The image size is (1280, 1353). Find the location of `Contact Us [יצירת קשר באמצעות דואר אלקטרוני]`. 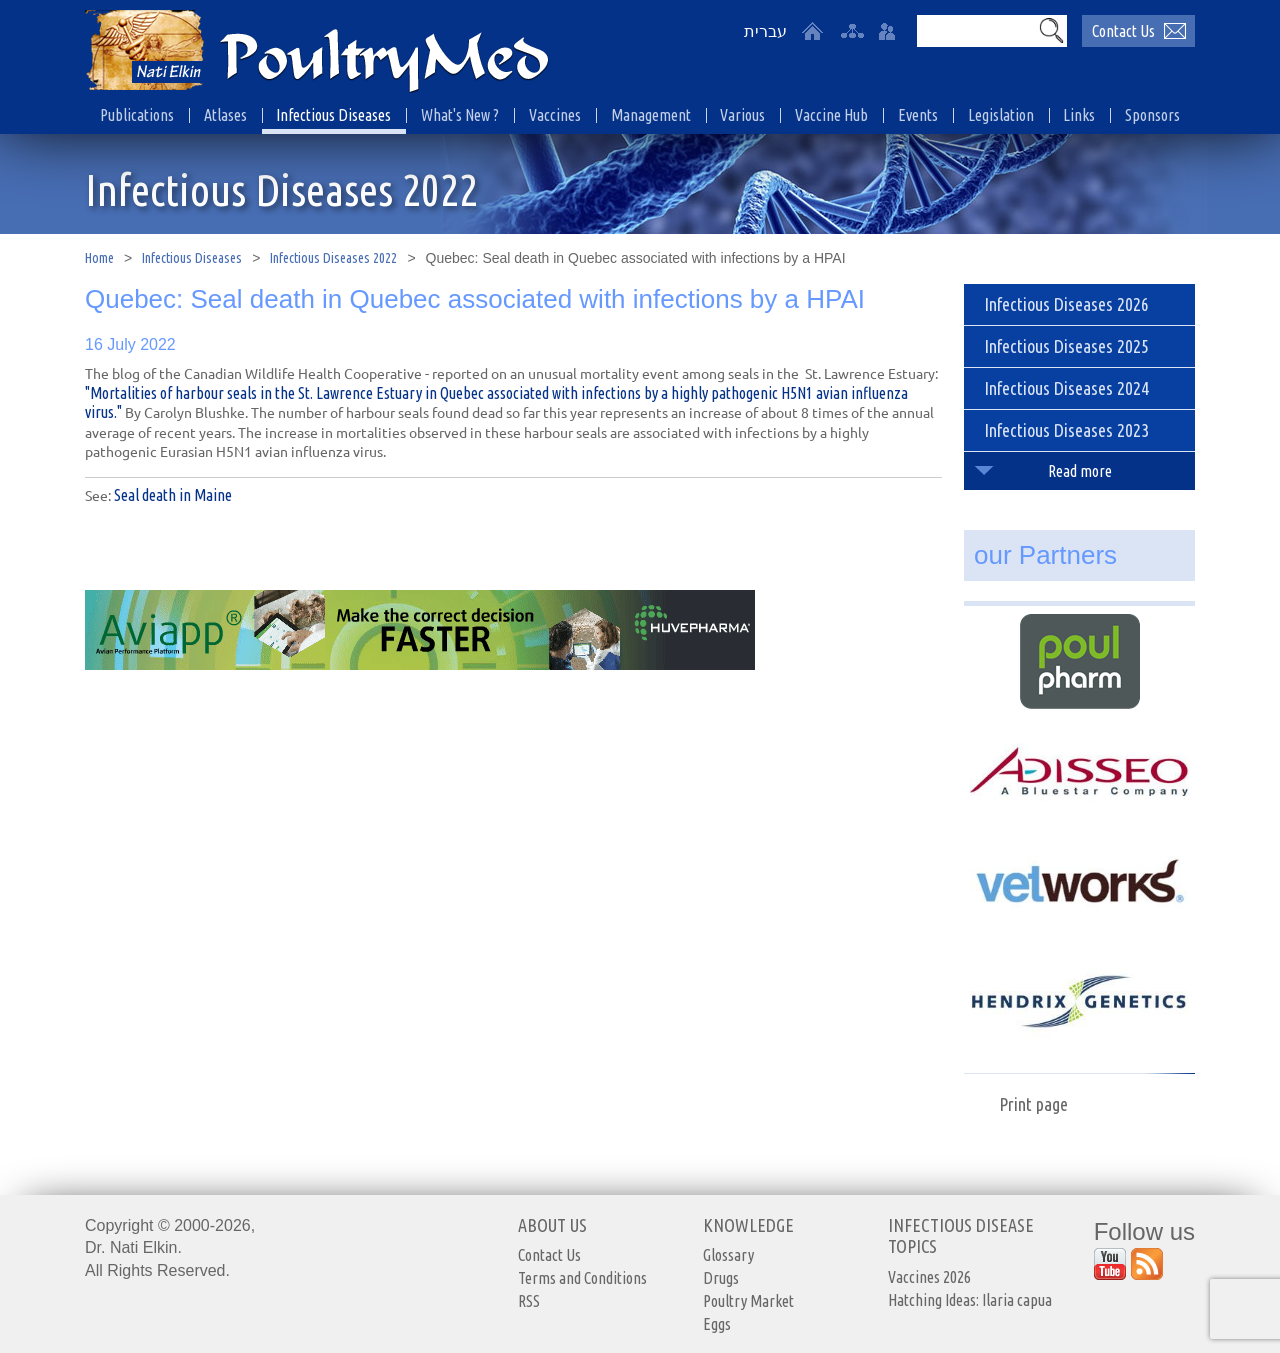

Contact Us [יצירת קשר באמצעות דואר אלקטרוני] is located at coordinates (1123, 31).